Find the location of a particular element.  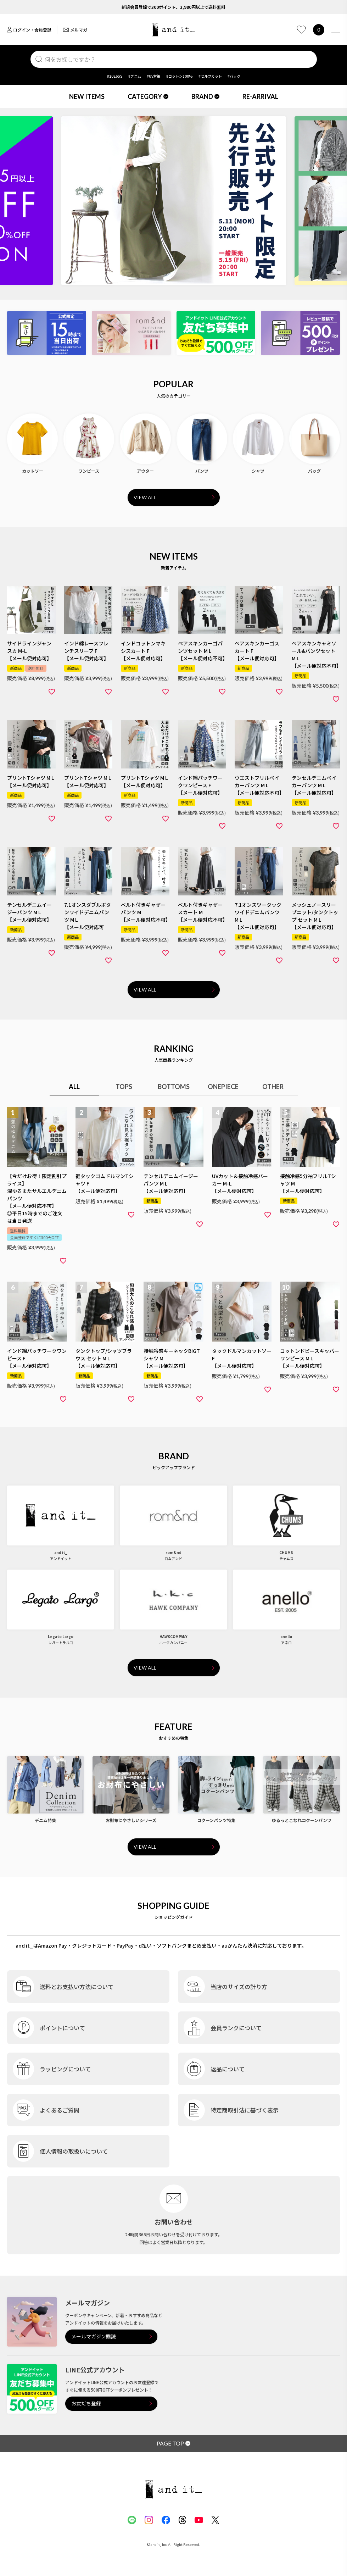

会員ランクについて is located at coordinates (236, 2027).